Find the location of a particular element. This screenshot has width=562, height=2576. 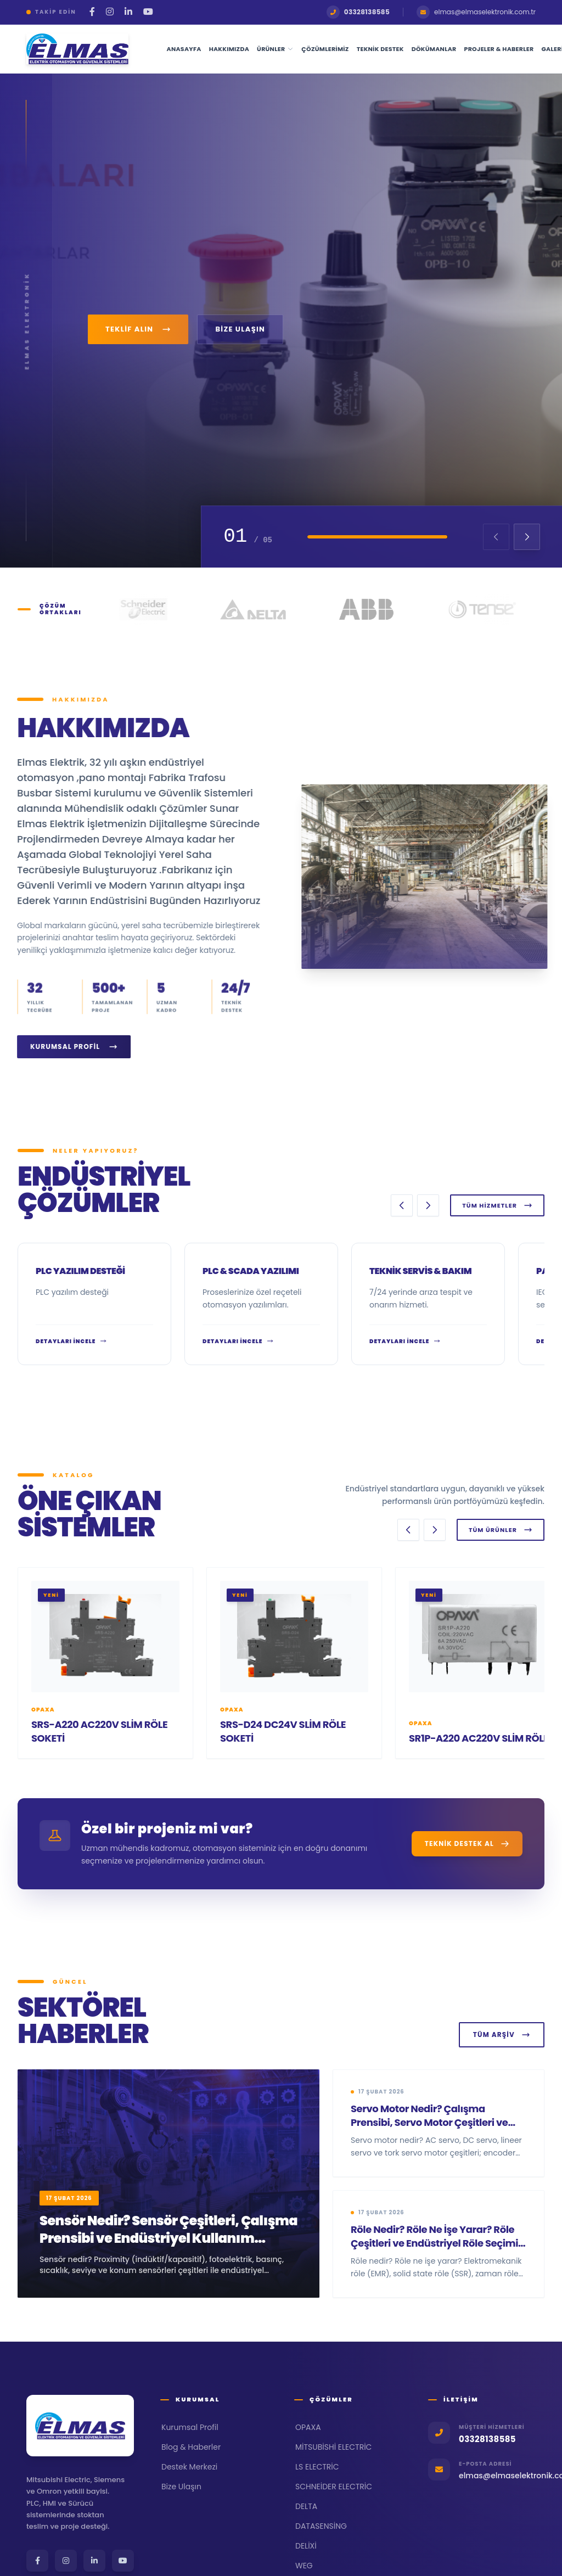

Hakkımızda is located at coordinates (229, 48).